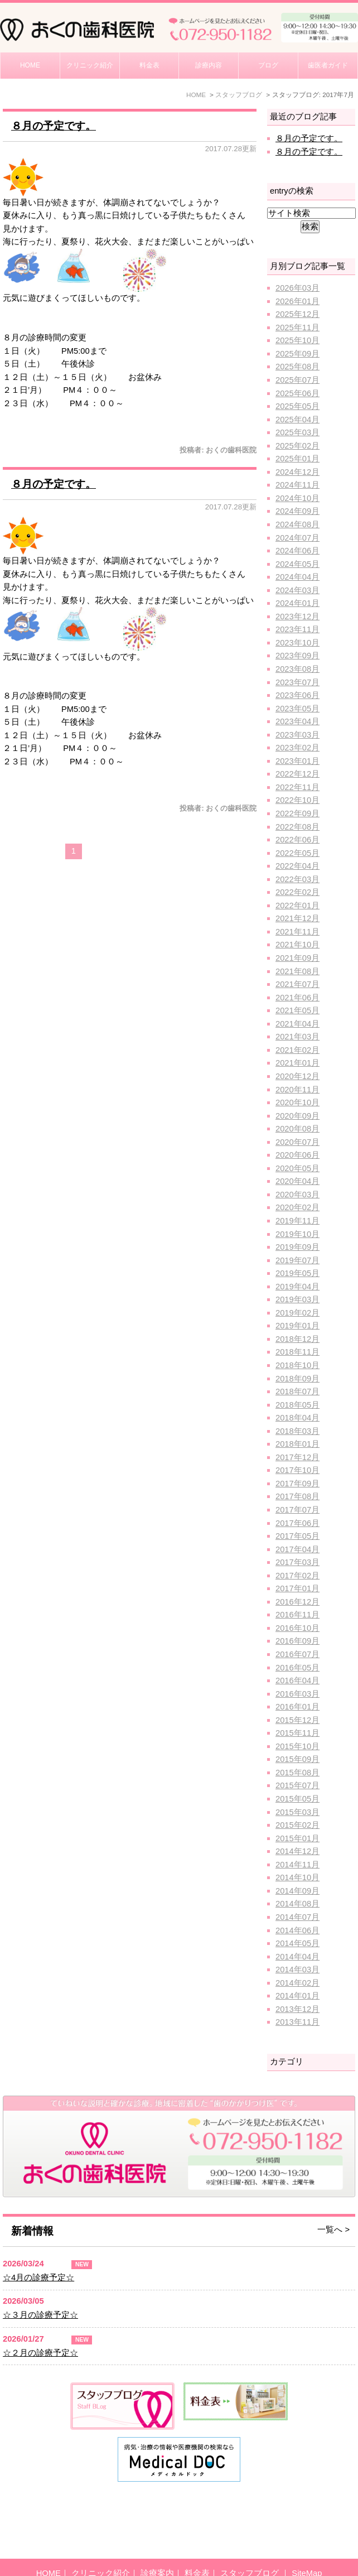 Image resolution: width=358 pixels, height=2576 pixels. What do you see at coordinates (297, 1549) in the screenshot?
I see `2017年04月` at bounding box center [297, 1549].